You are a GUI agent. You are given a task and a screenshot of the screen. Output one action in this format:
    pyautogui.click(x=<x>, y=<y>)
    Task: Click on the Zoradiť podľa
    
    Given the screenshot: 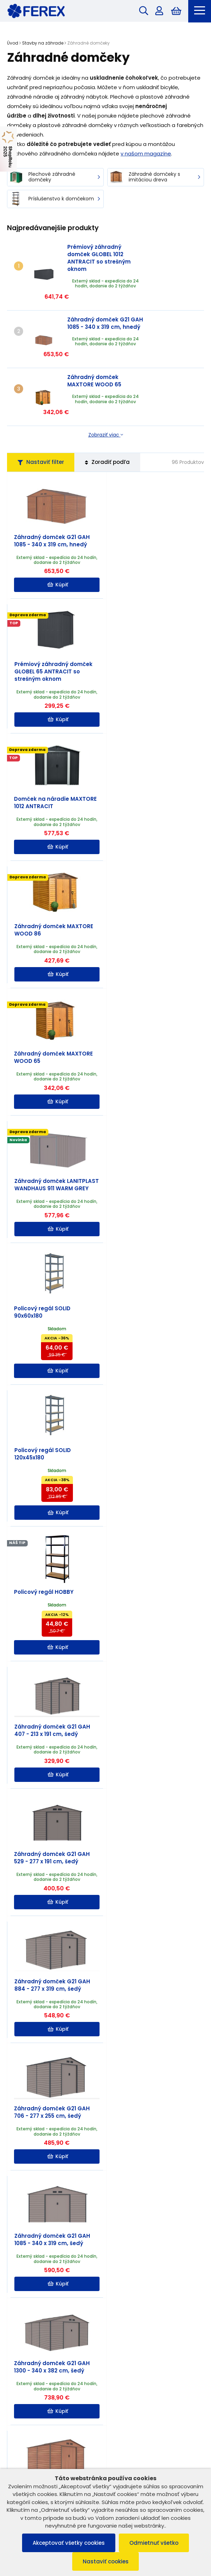 What is the action you would take?
    pyautogui.click(x=107, y=421)
    